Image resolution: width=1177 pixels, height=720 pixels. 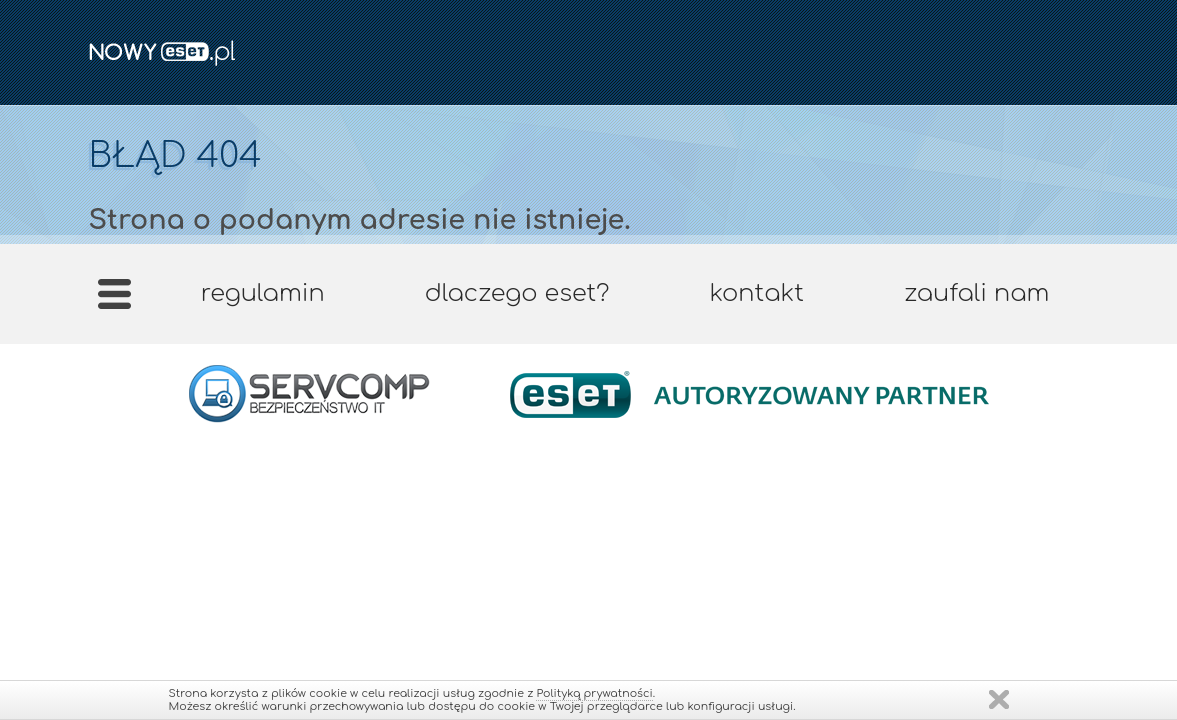 What do you see at coordinates (756, 293) in the screenshot?
I see `Kontakt` at bounding box center [756, 293].